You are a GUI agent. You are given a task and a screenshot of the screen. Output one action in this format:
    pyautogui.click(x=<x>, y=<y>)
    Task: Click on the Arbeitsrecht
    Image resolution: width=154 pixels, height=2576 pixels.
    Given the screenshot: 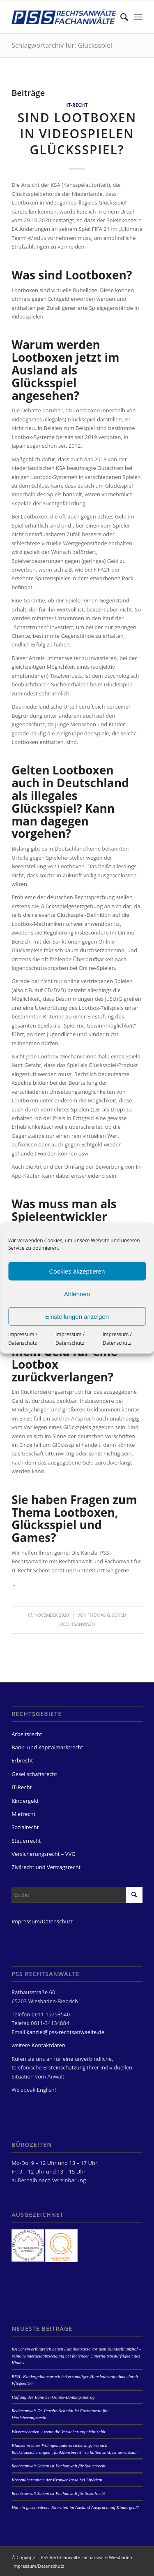 What is the action you would take?
    pyautogui.click(x=26, y=1734)
    